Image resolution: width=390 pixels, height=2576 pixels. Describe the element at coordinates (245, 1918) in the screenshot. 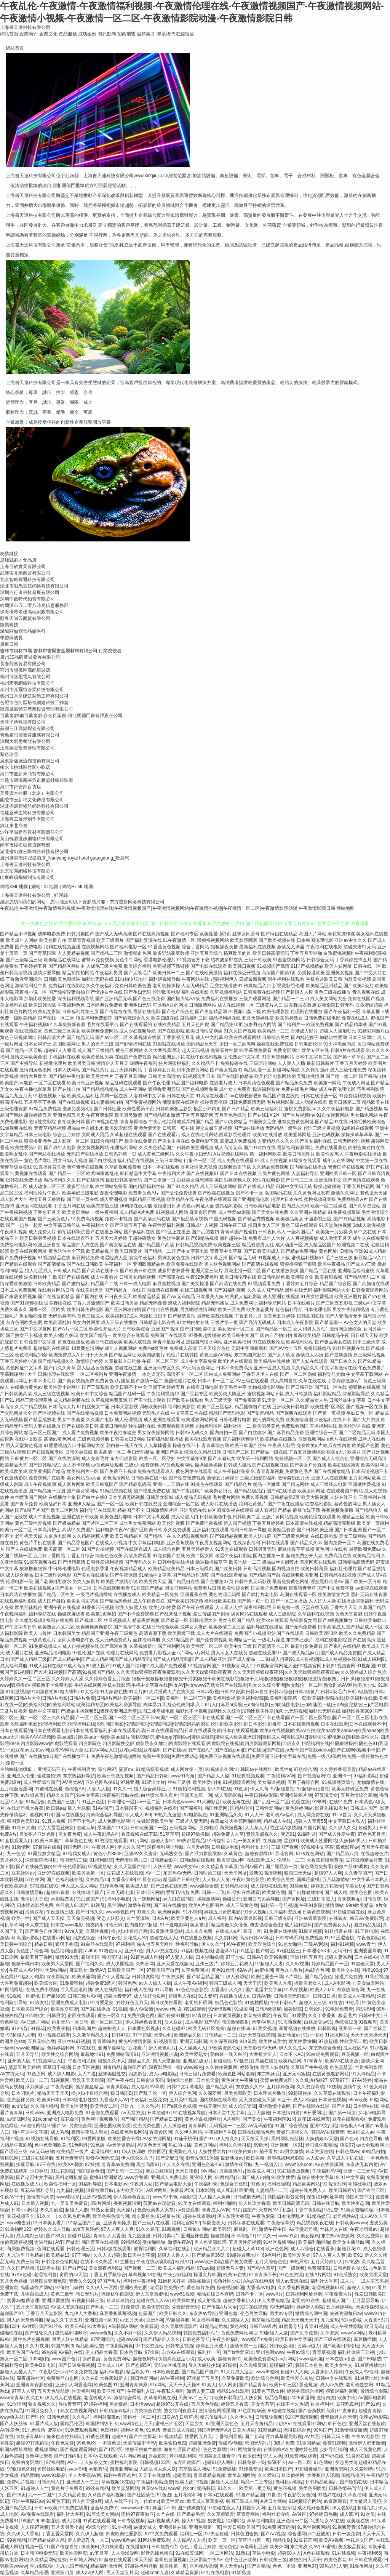

I see `国内AV草逼影视` at that location.